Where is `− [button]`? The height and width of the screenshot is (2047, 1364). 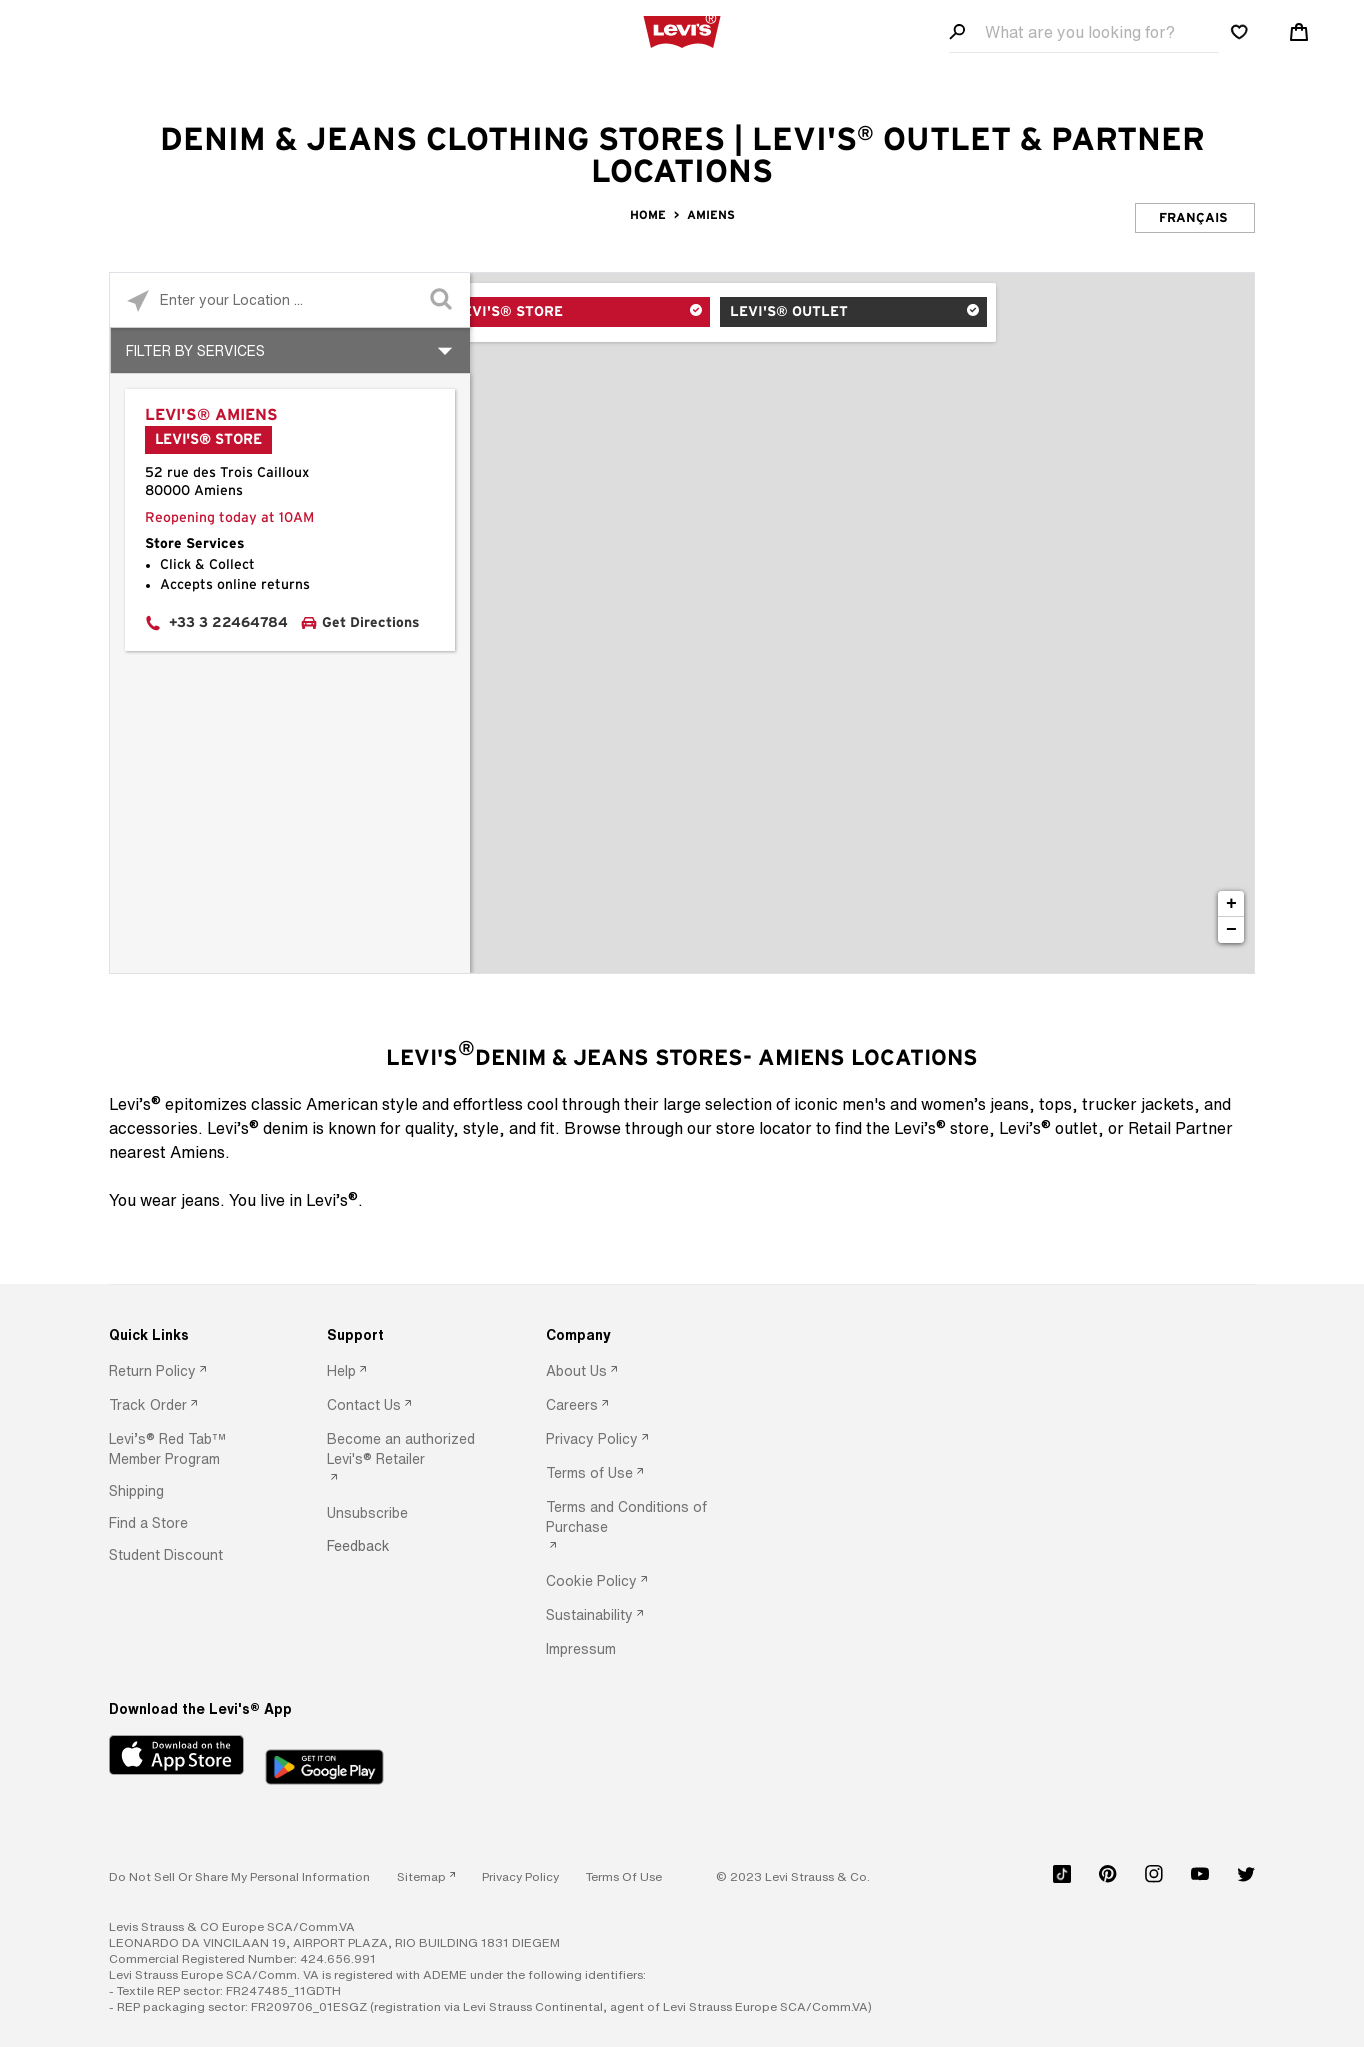
− [button] is located at coordinates (1231, 930).